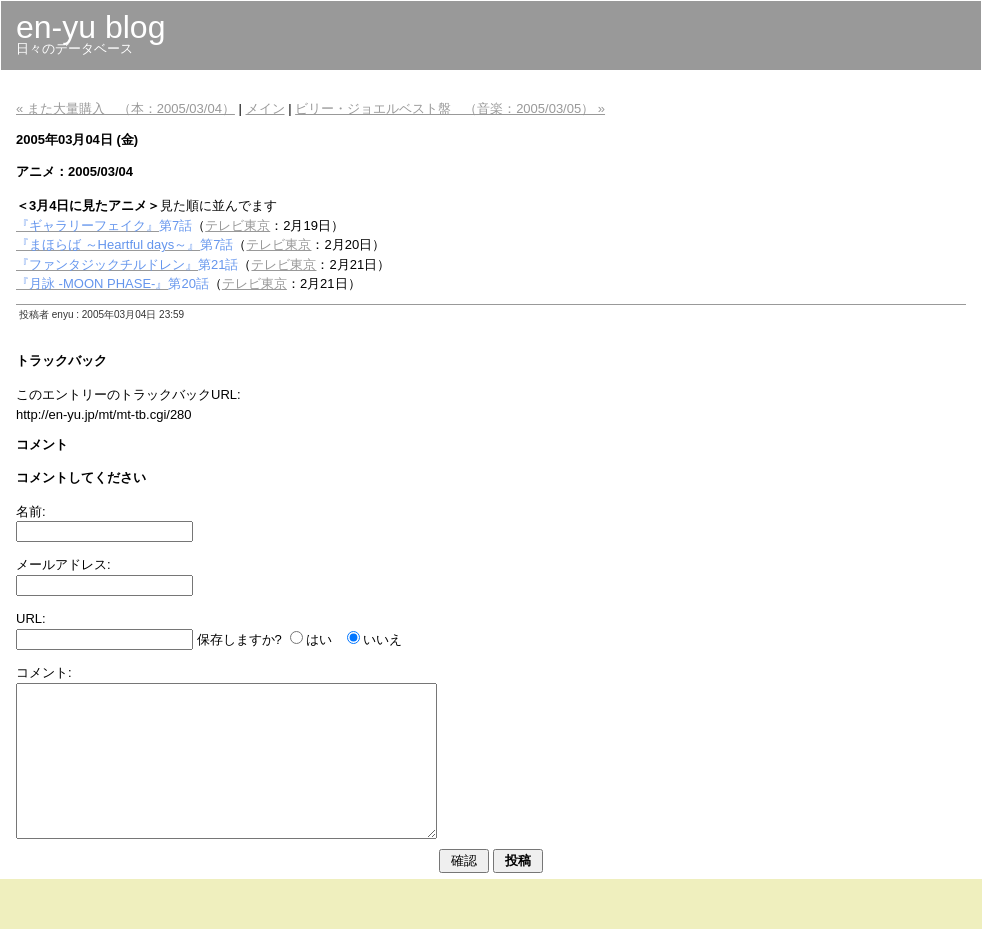 The height and width of the screenshot is (929, 982). What do you see at coordinates (319, 639) in the screenshot?
I see `はい` at bounding box center [319, 639].